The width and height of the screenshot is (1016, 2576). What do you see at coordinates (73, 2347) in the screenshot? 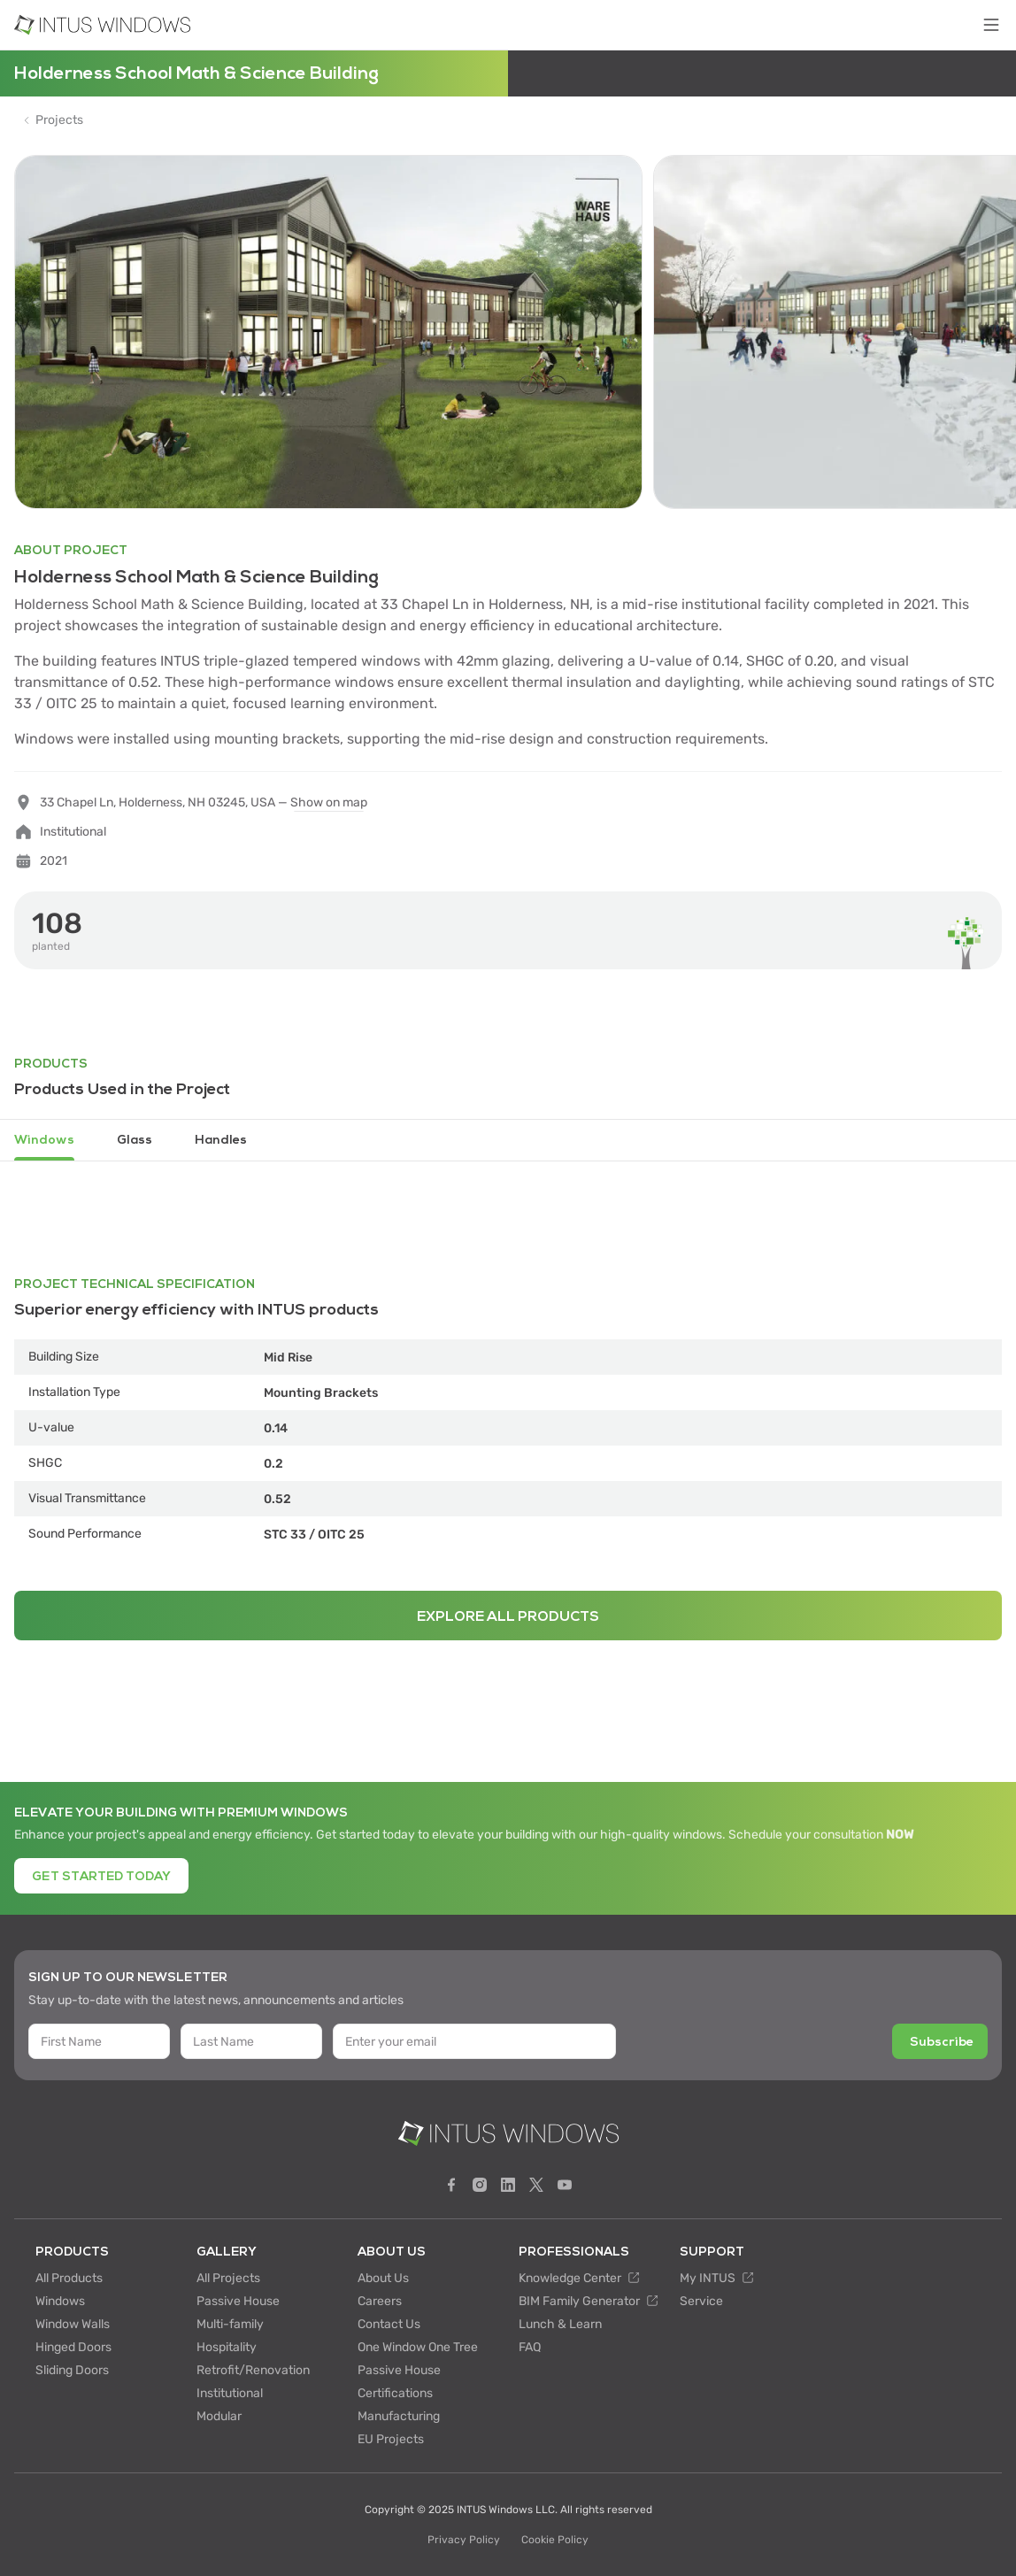
I see `Hinged Doors` at bounding box center [73, 2347].